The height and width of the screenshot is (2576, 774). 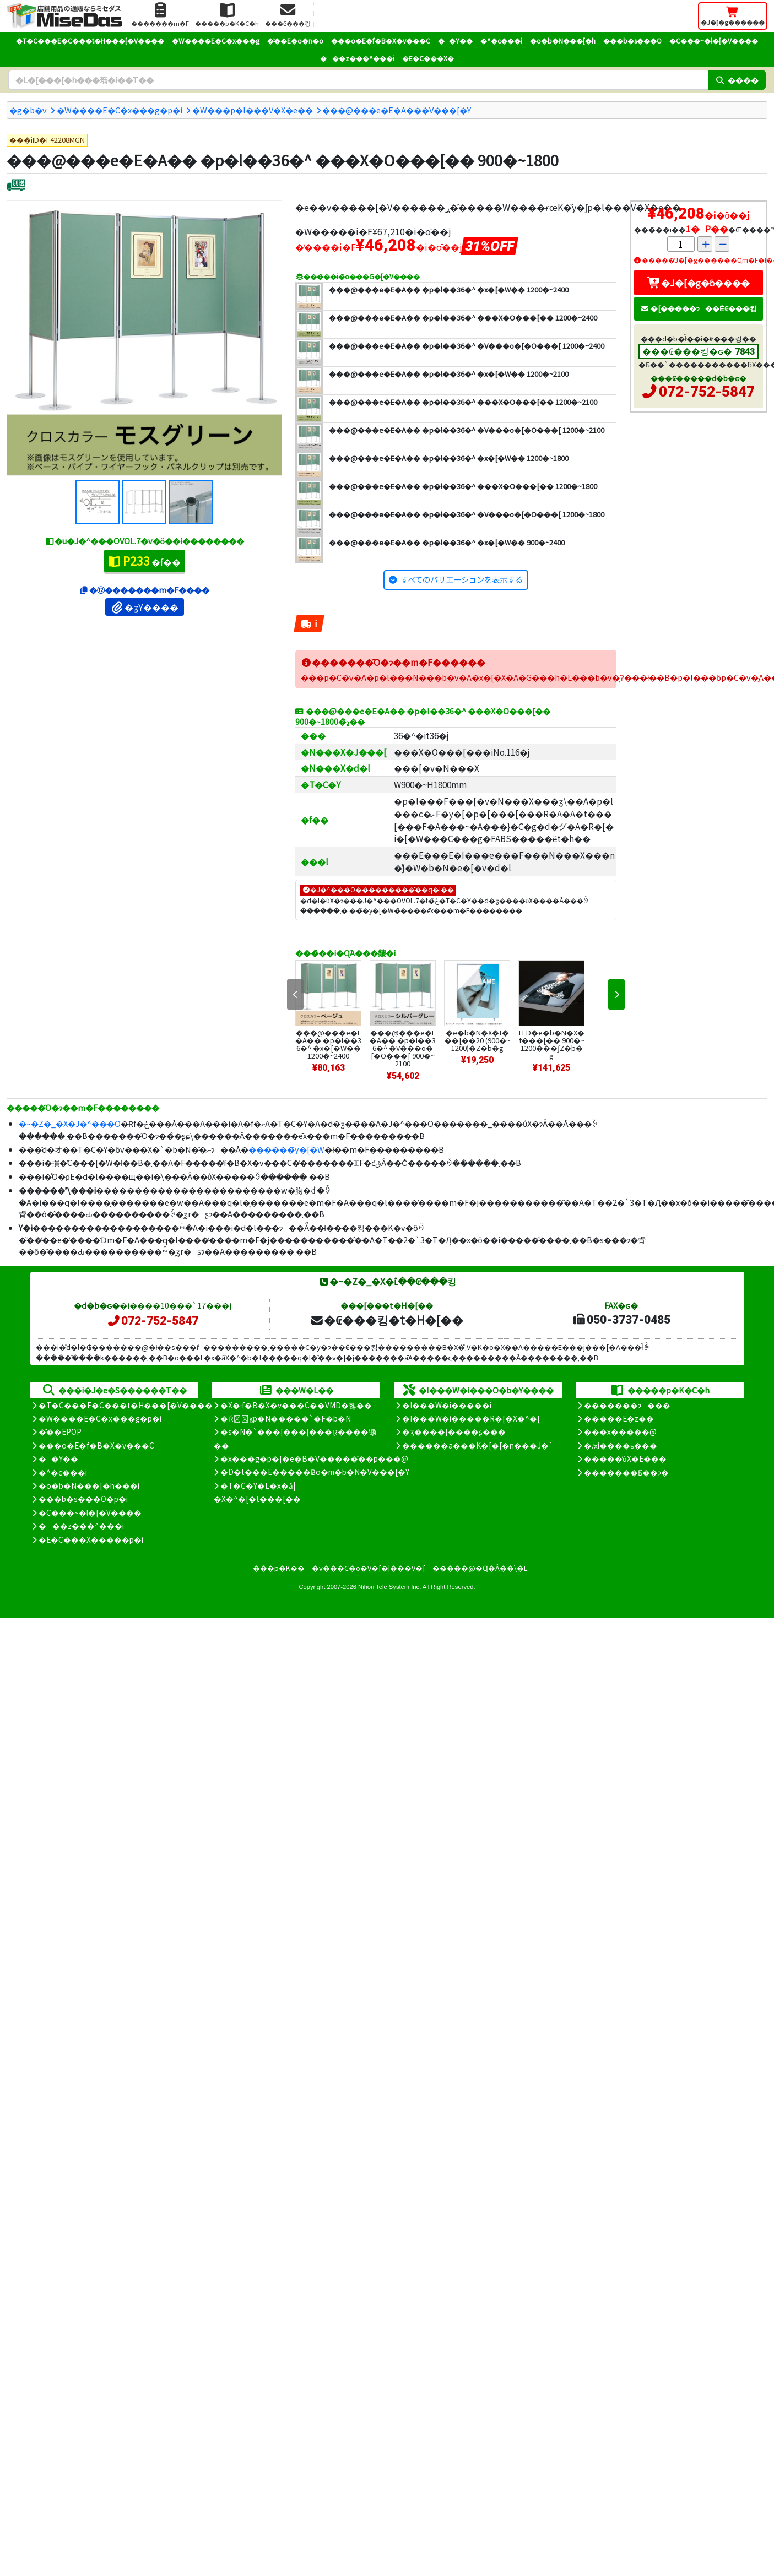 What do you see at coordinates (627, 1405) in the screenshot?
I see `�������ɂ���` at bounding box center [627, 1405].